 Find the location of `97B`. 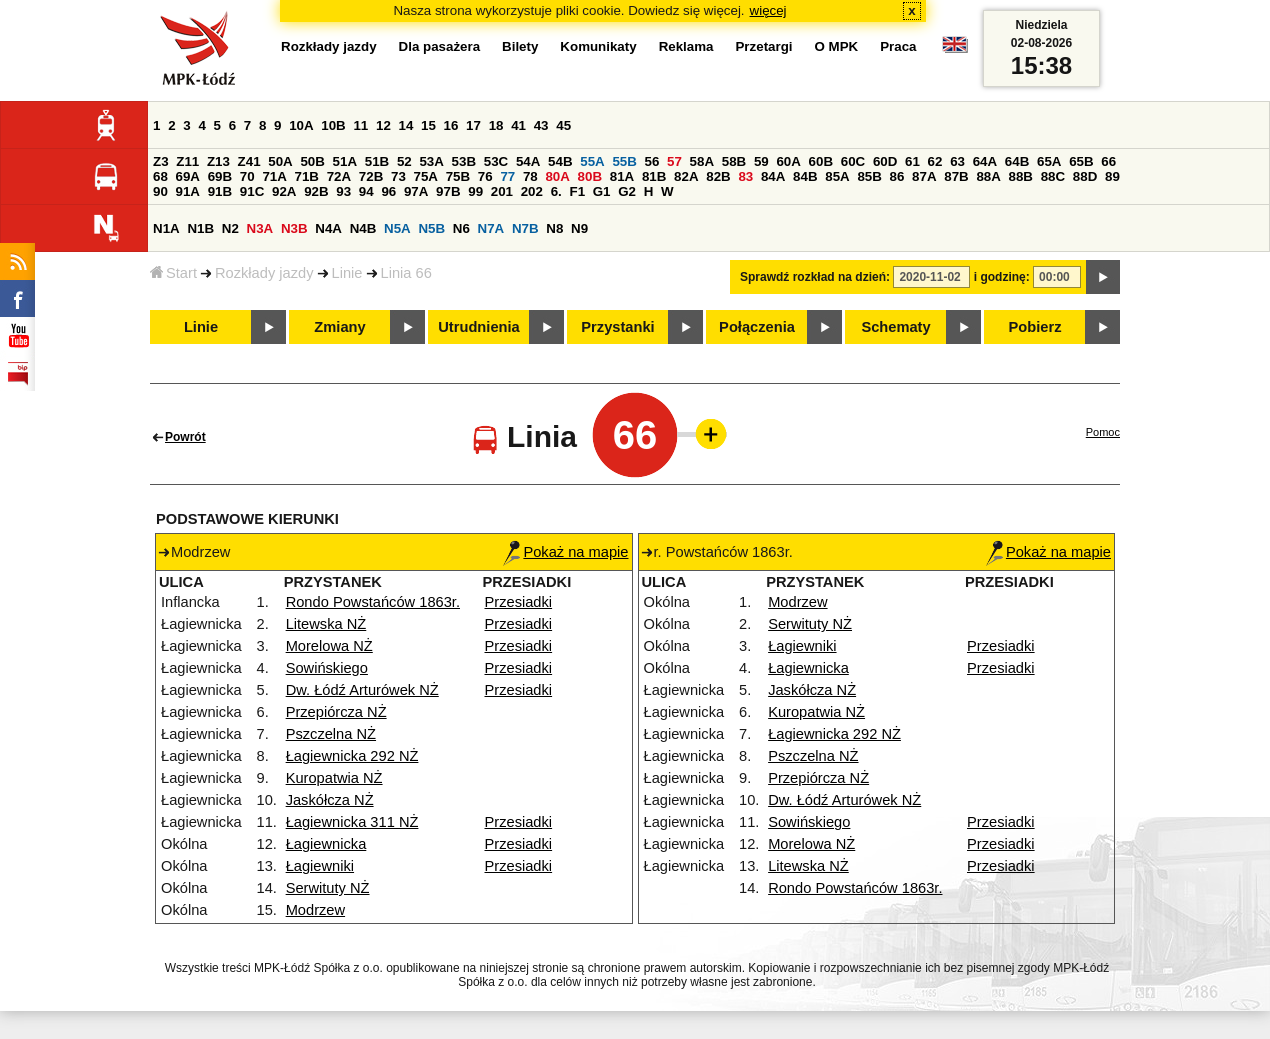

97B is located at coordinates (448, 191).